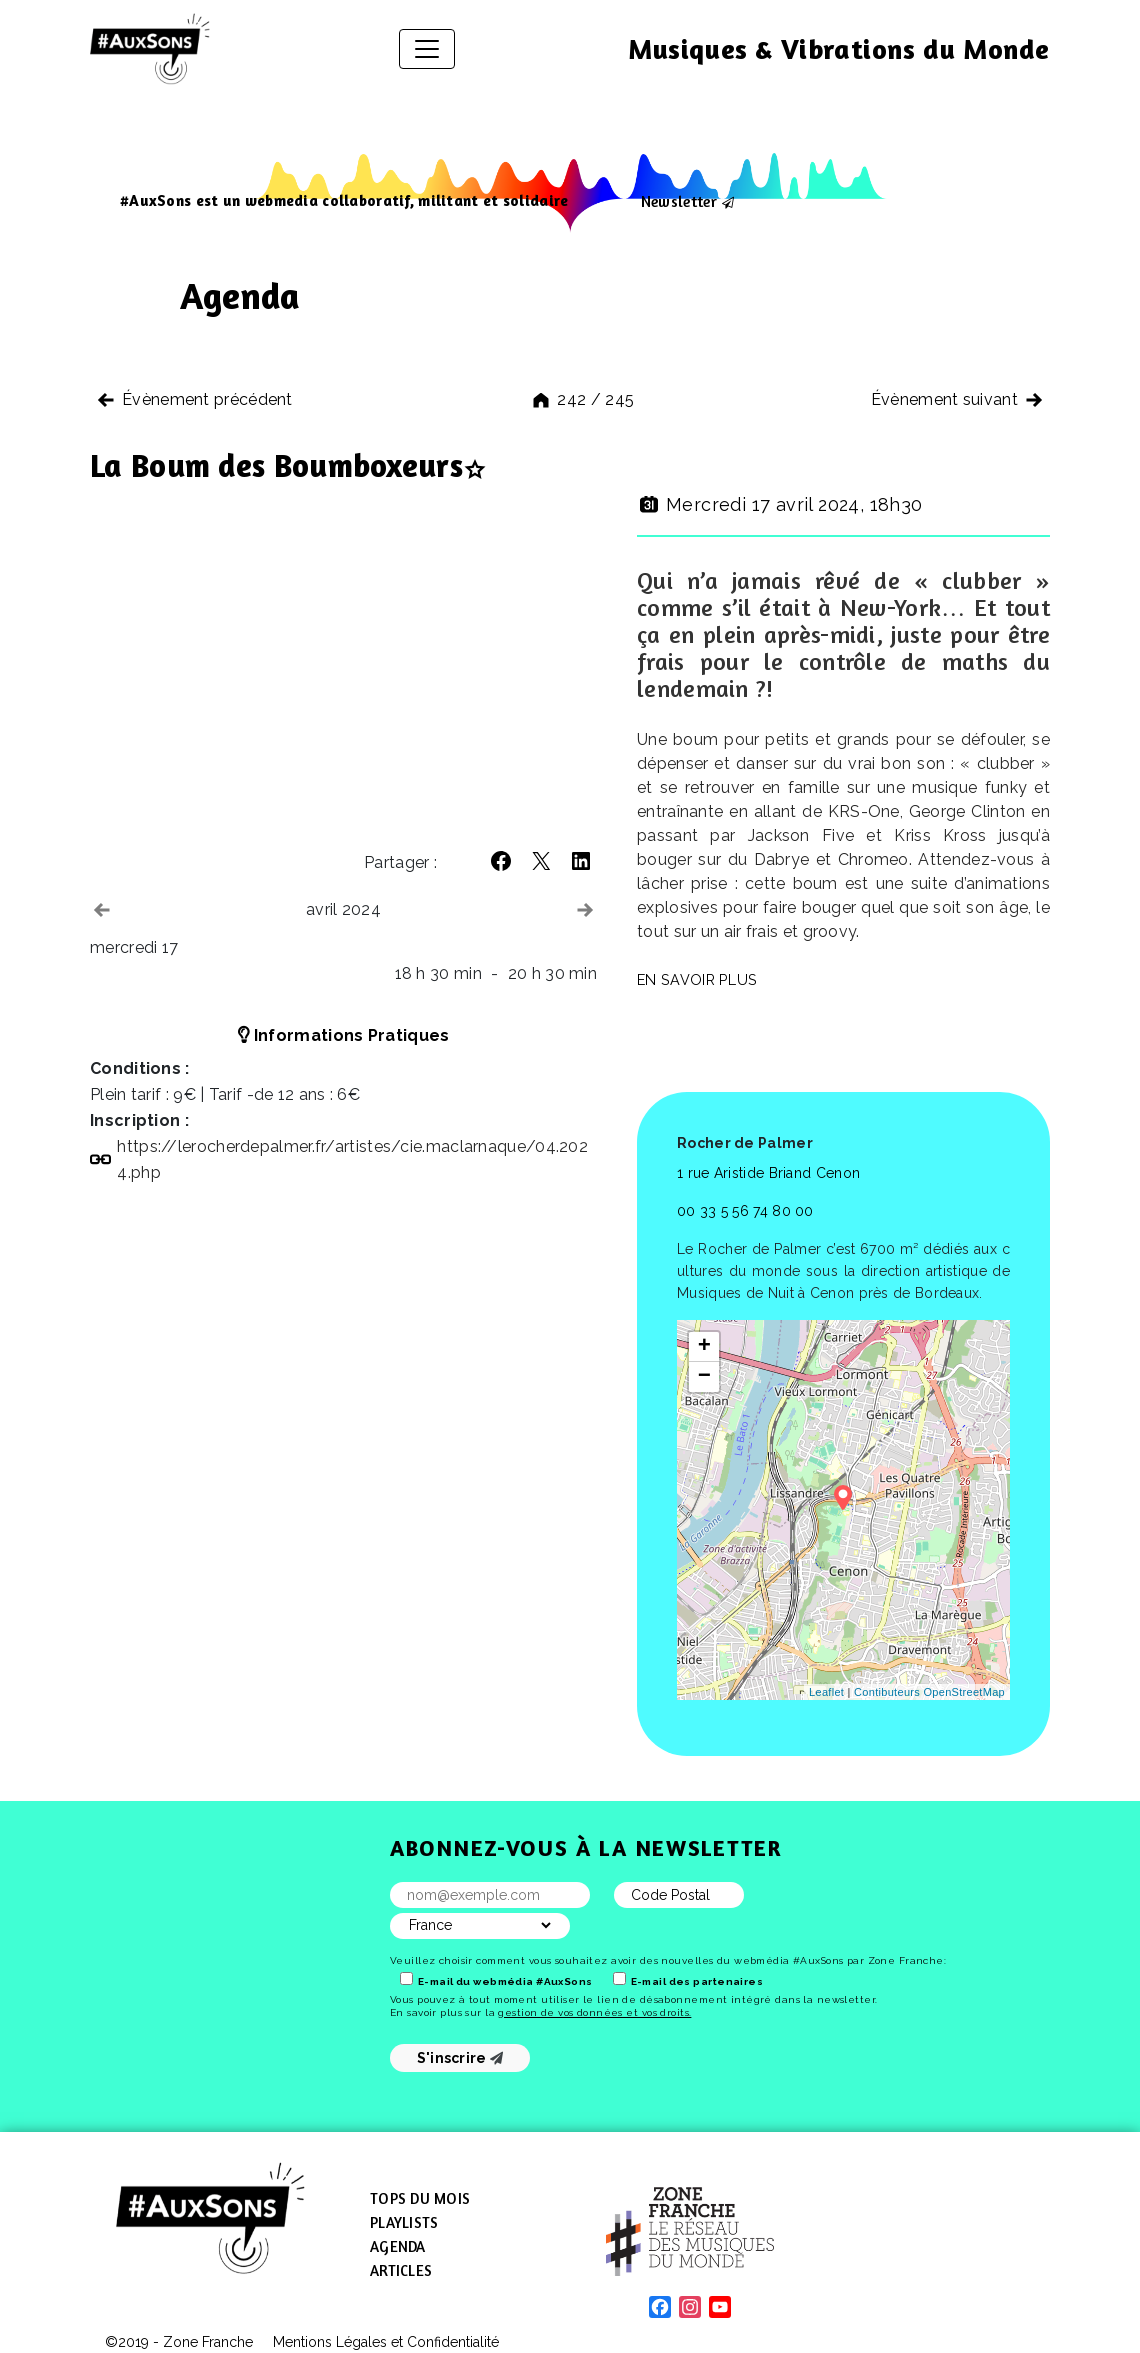  I want to click on Playlists, so click(404, 2222).